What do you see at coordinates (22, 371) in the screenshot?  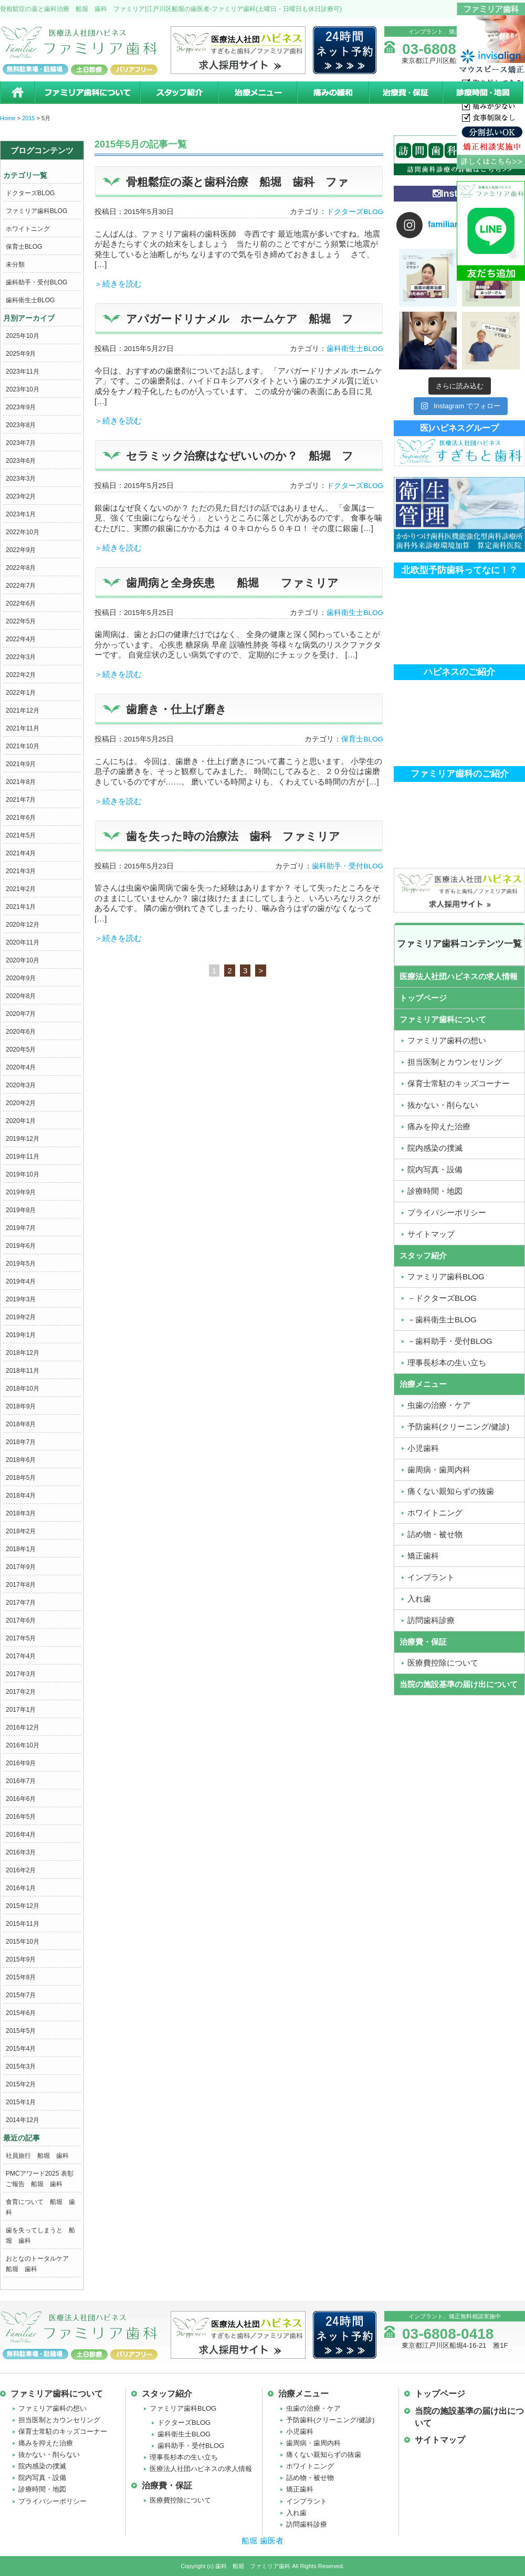 I see `2023年11月` at bounding box center [22, 371].